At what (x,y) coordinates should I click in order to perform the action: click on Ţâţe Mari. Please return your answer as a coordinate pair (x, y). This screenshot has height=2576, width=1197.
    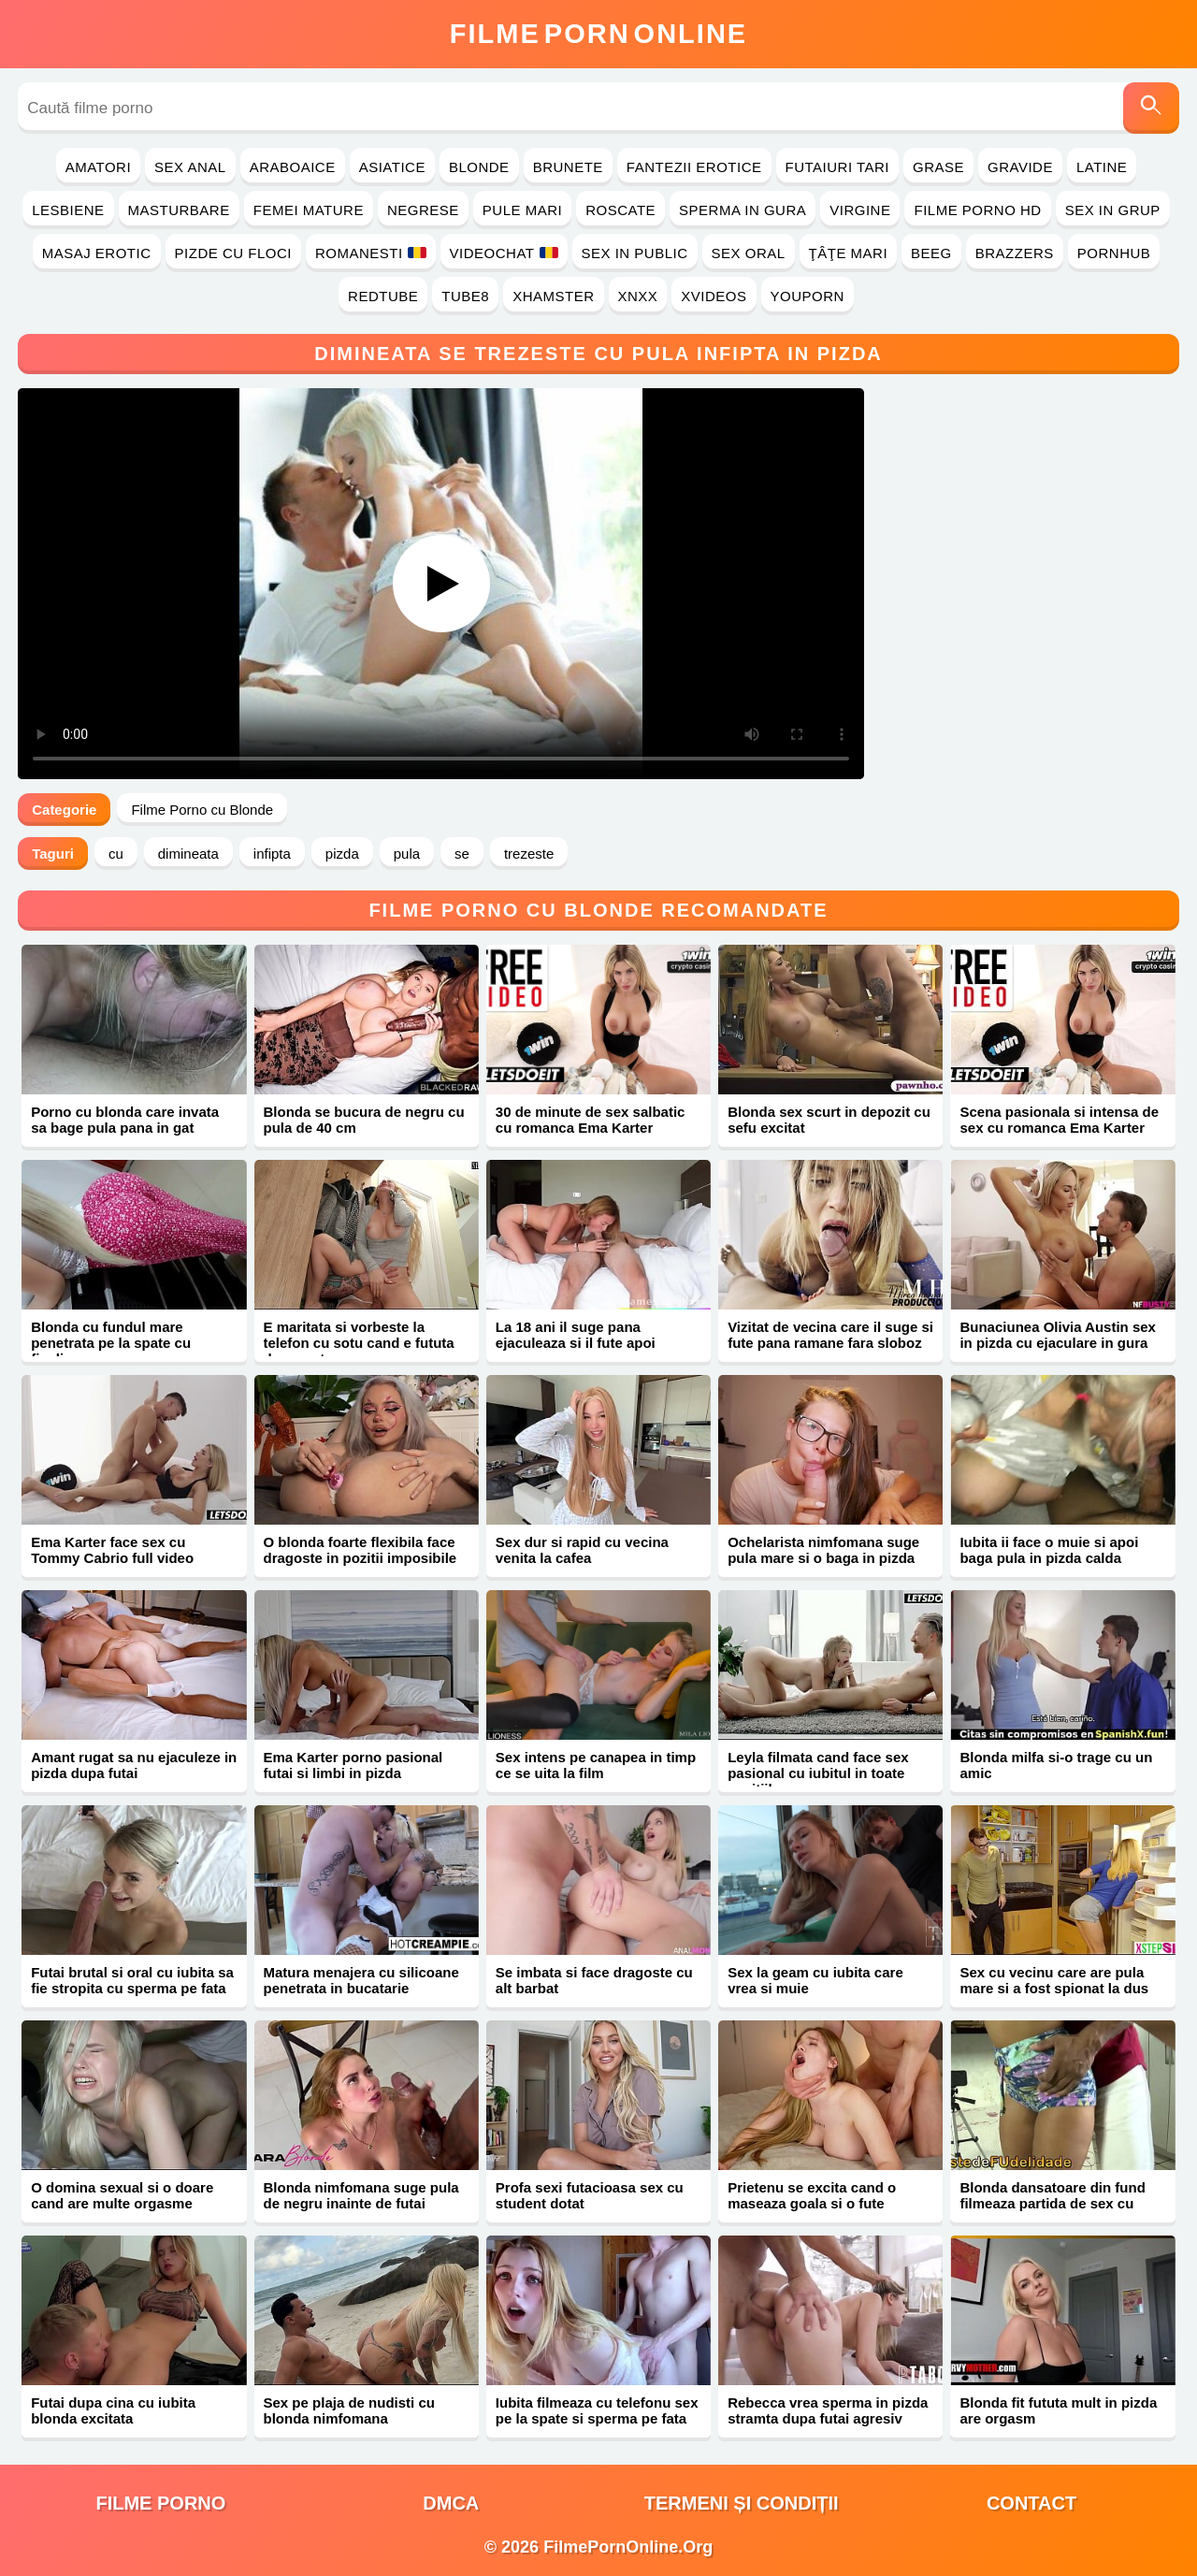
    Looking at the image, I should click on (848, 253).